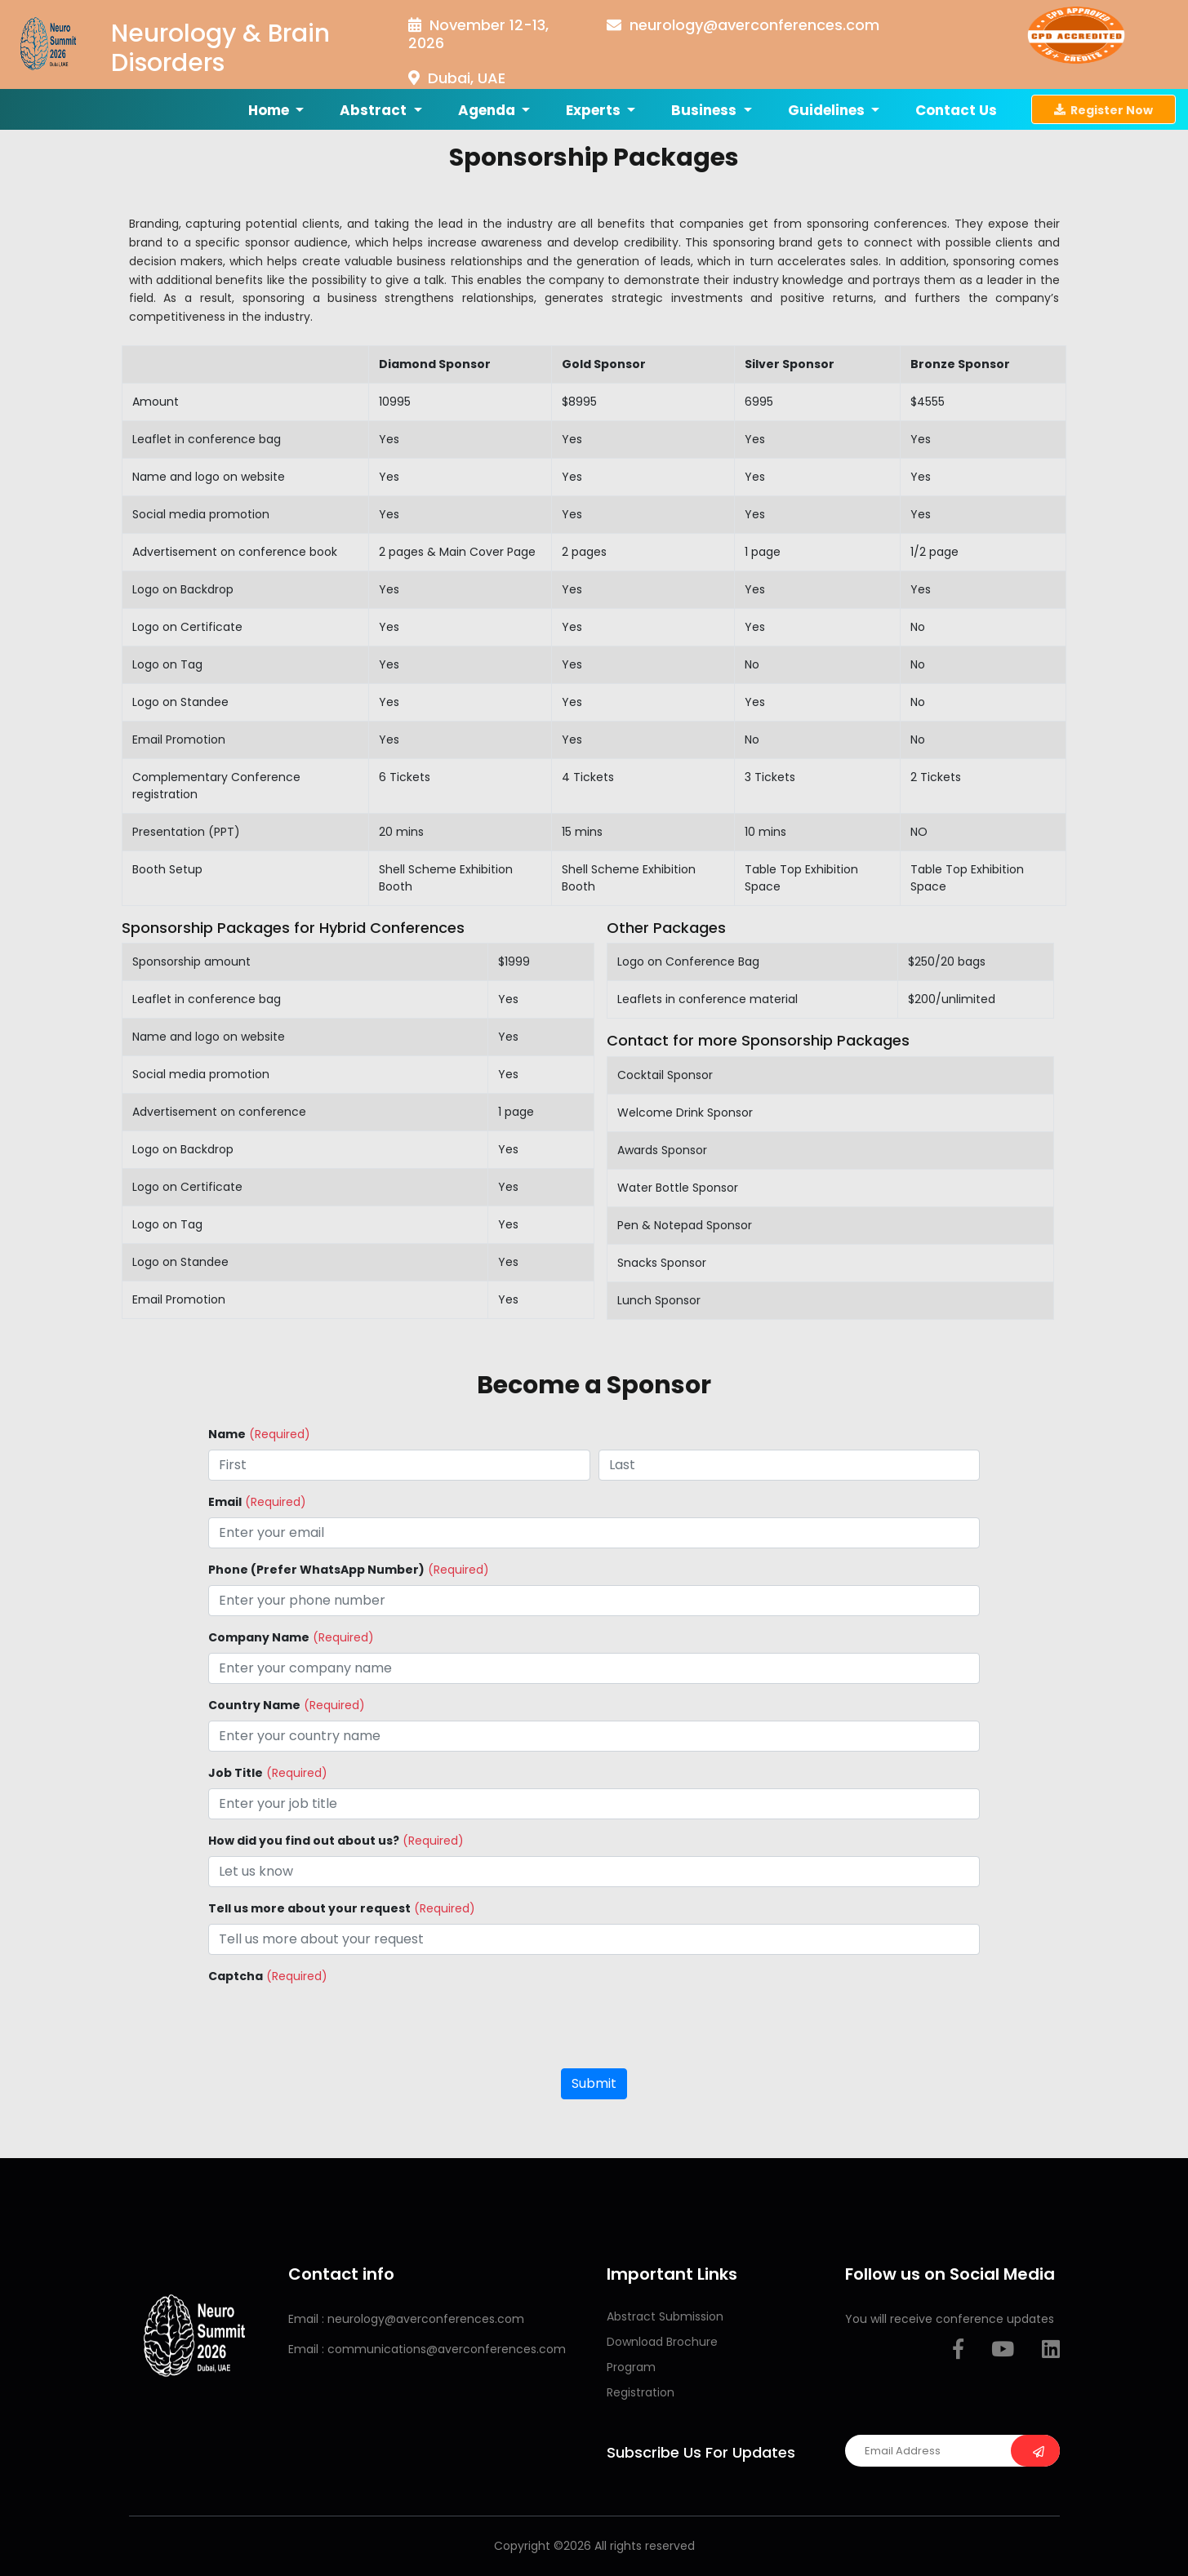 This screenshot has width=1188, height=2576. I want to click on Abstract [button], so click(375, 110).